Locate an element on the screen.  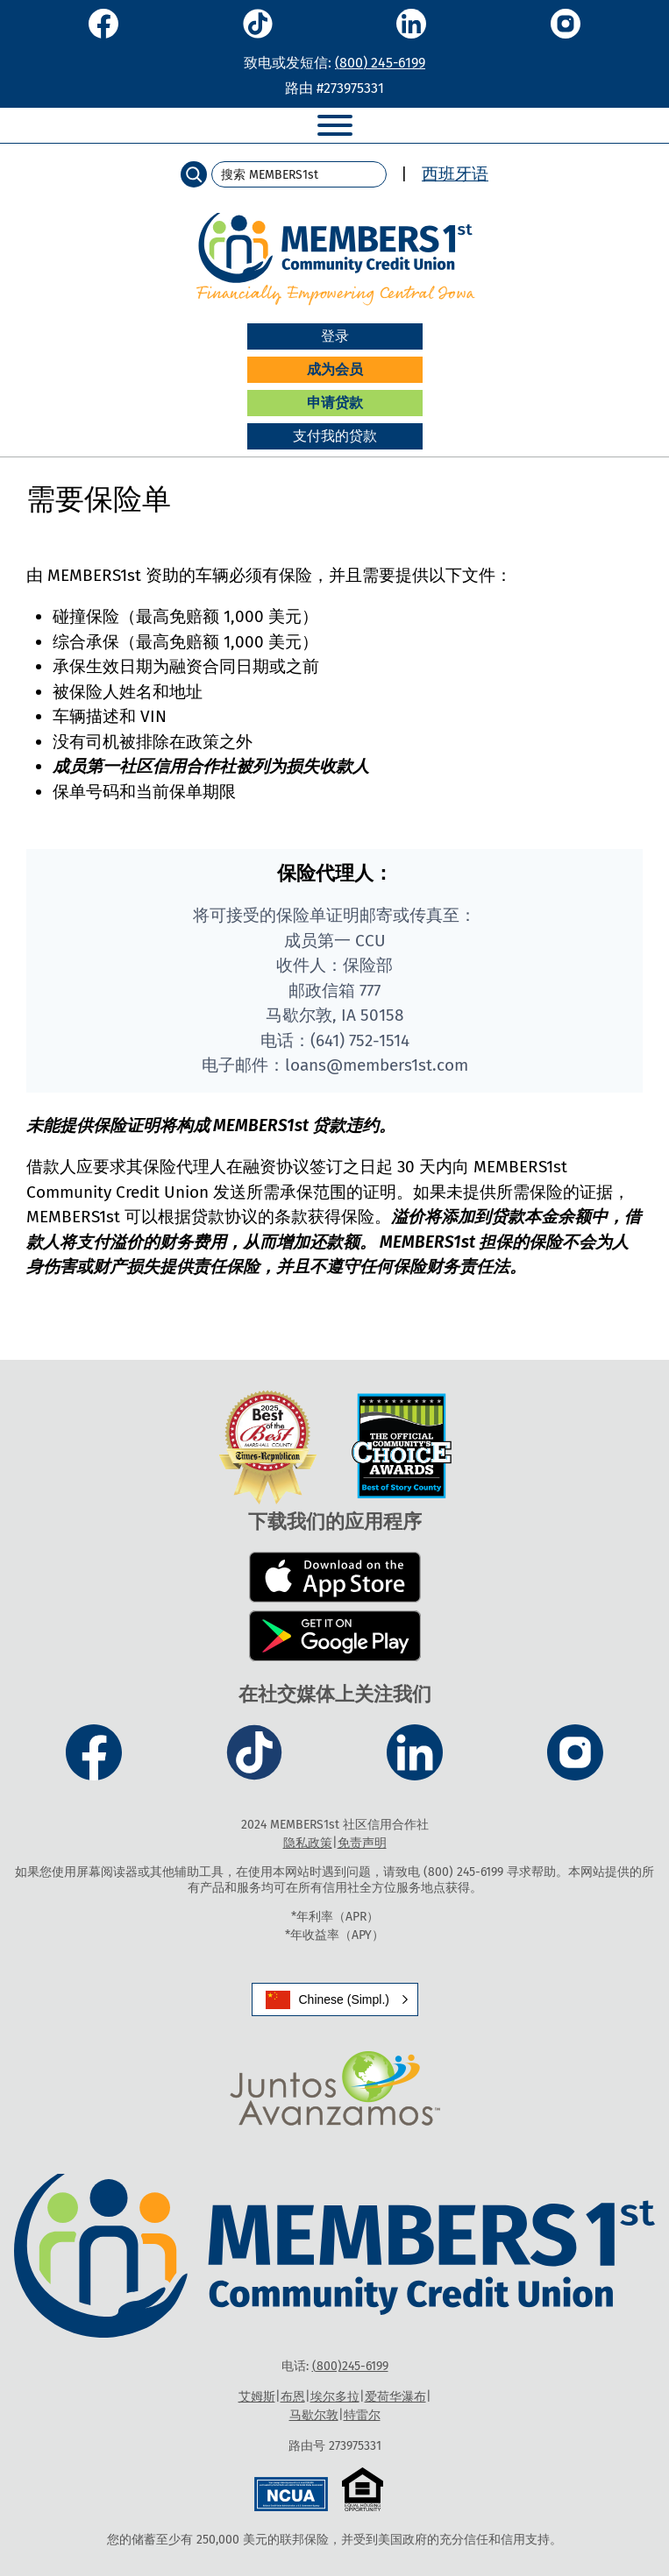
埃尔多拉 is located at coordinates (334, 2396).